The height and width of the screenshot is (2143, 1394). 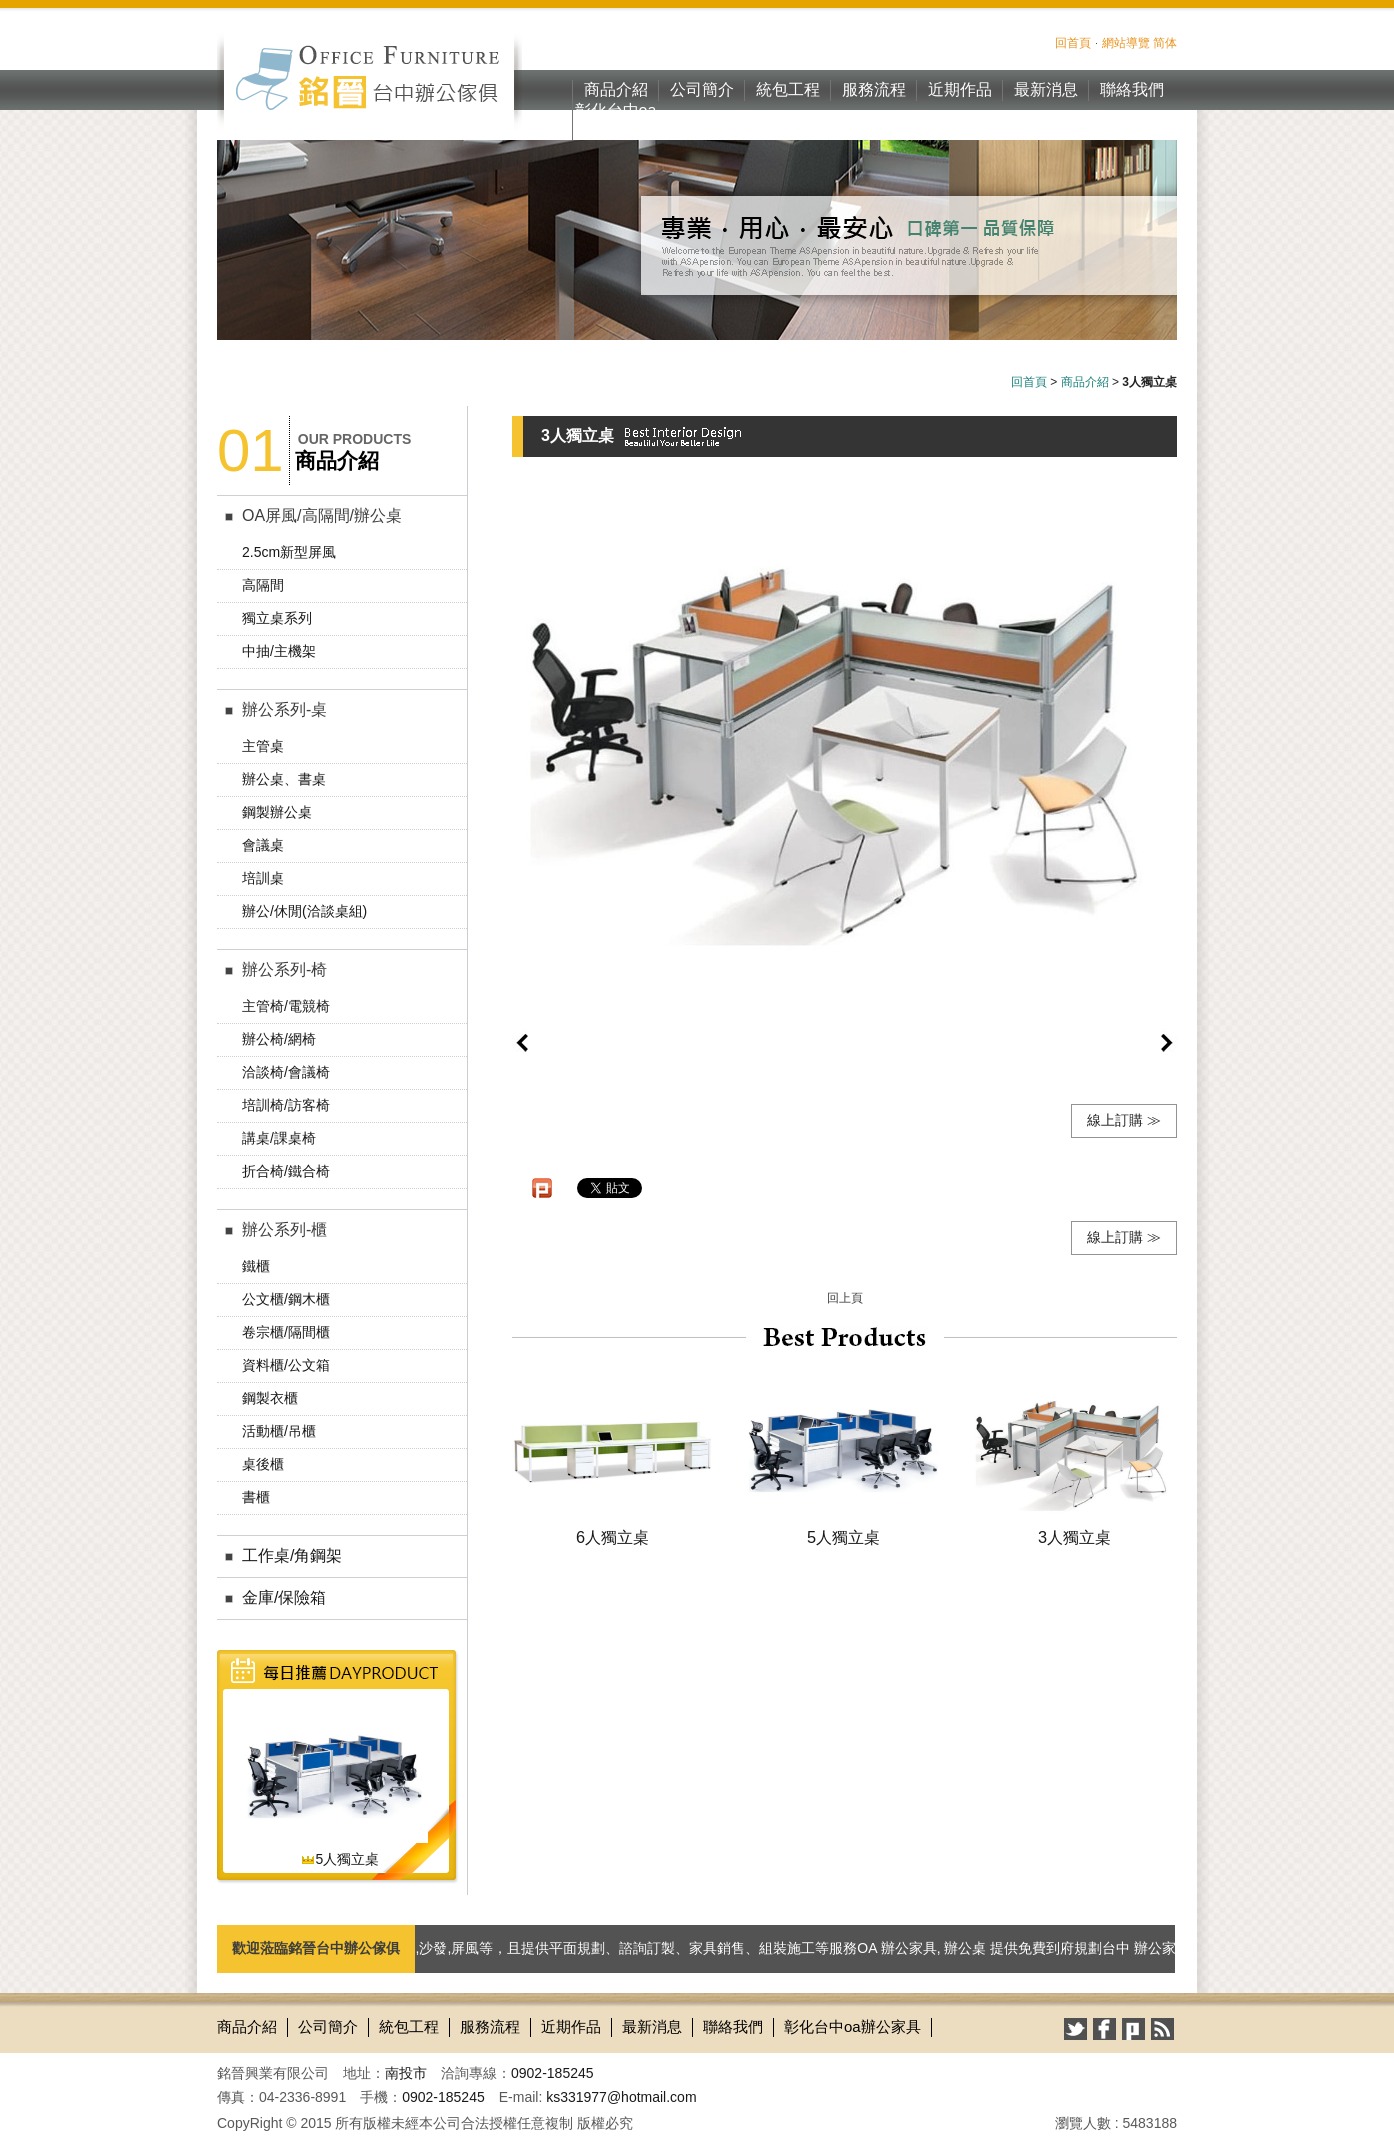 What do you see at coordinates (284, 779) in the screenshot?
I see `辦公桌、書桌` at bounding box center [284, 779].